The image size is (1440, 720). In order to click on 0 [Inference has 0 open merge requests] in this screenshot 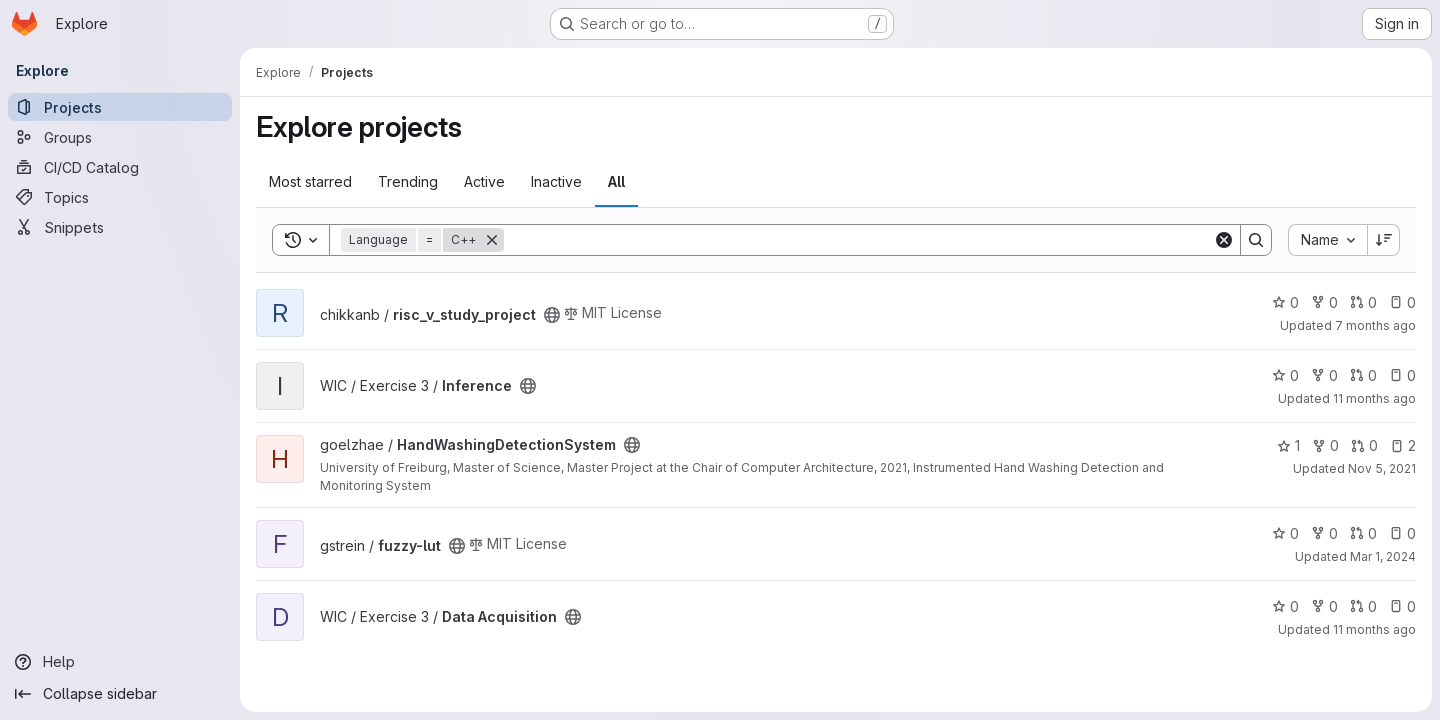, I will do `click(1363, 375)`.